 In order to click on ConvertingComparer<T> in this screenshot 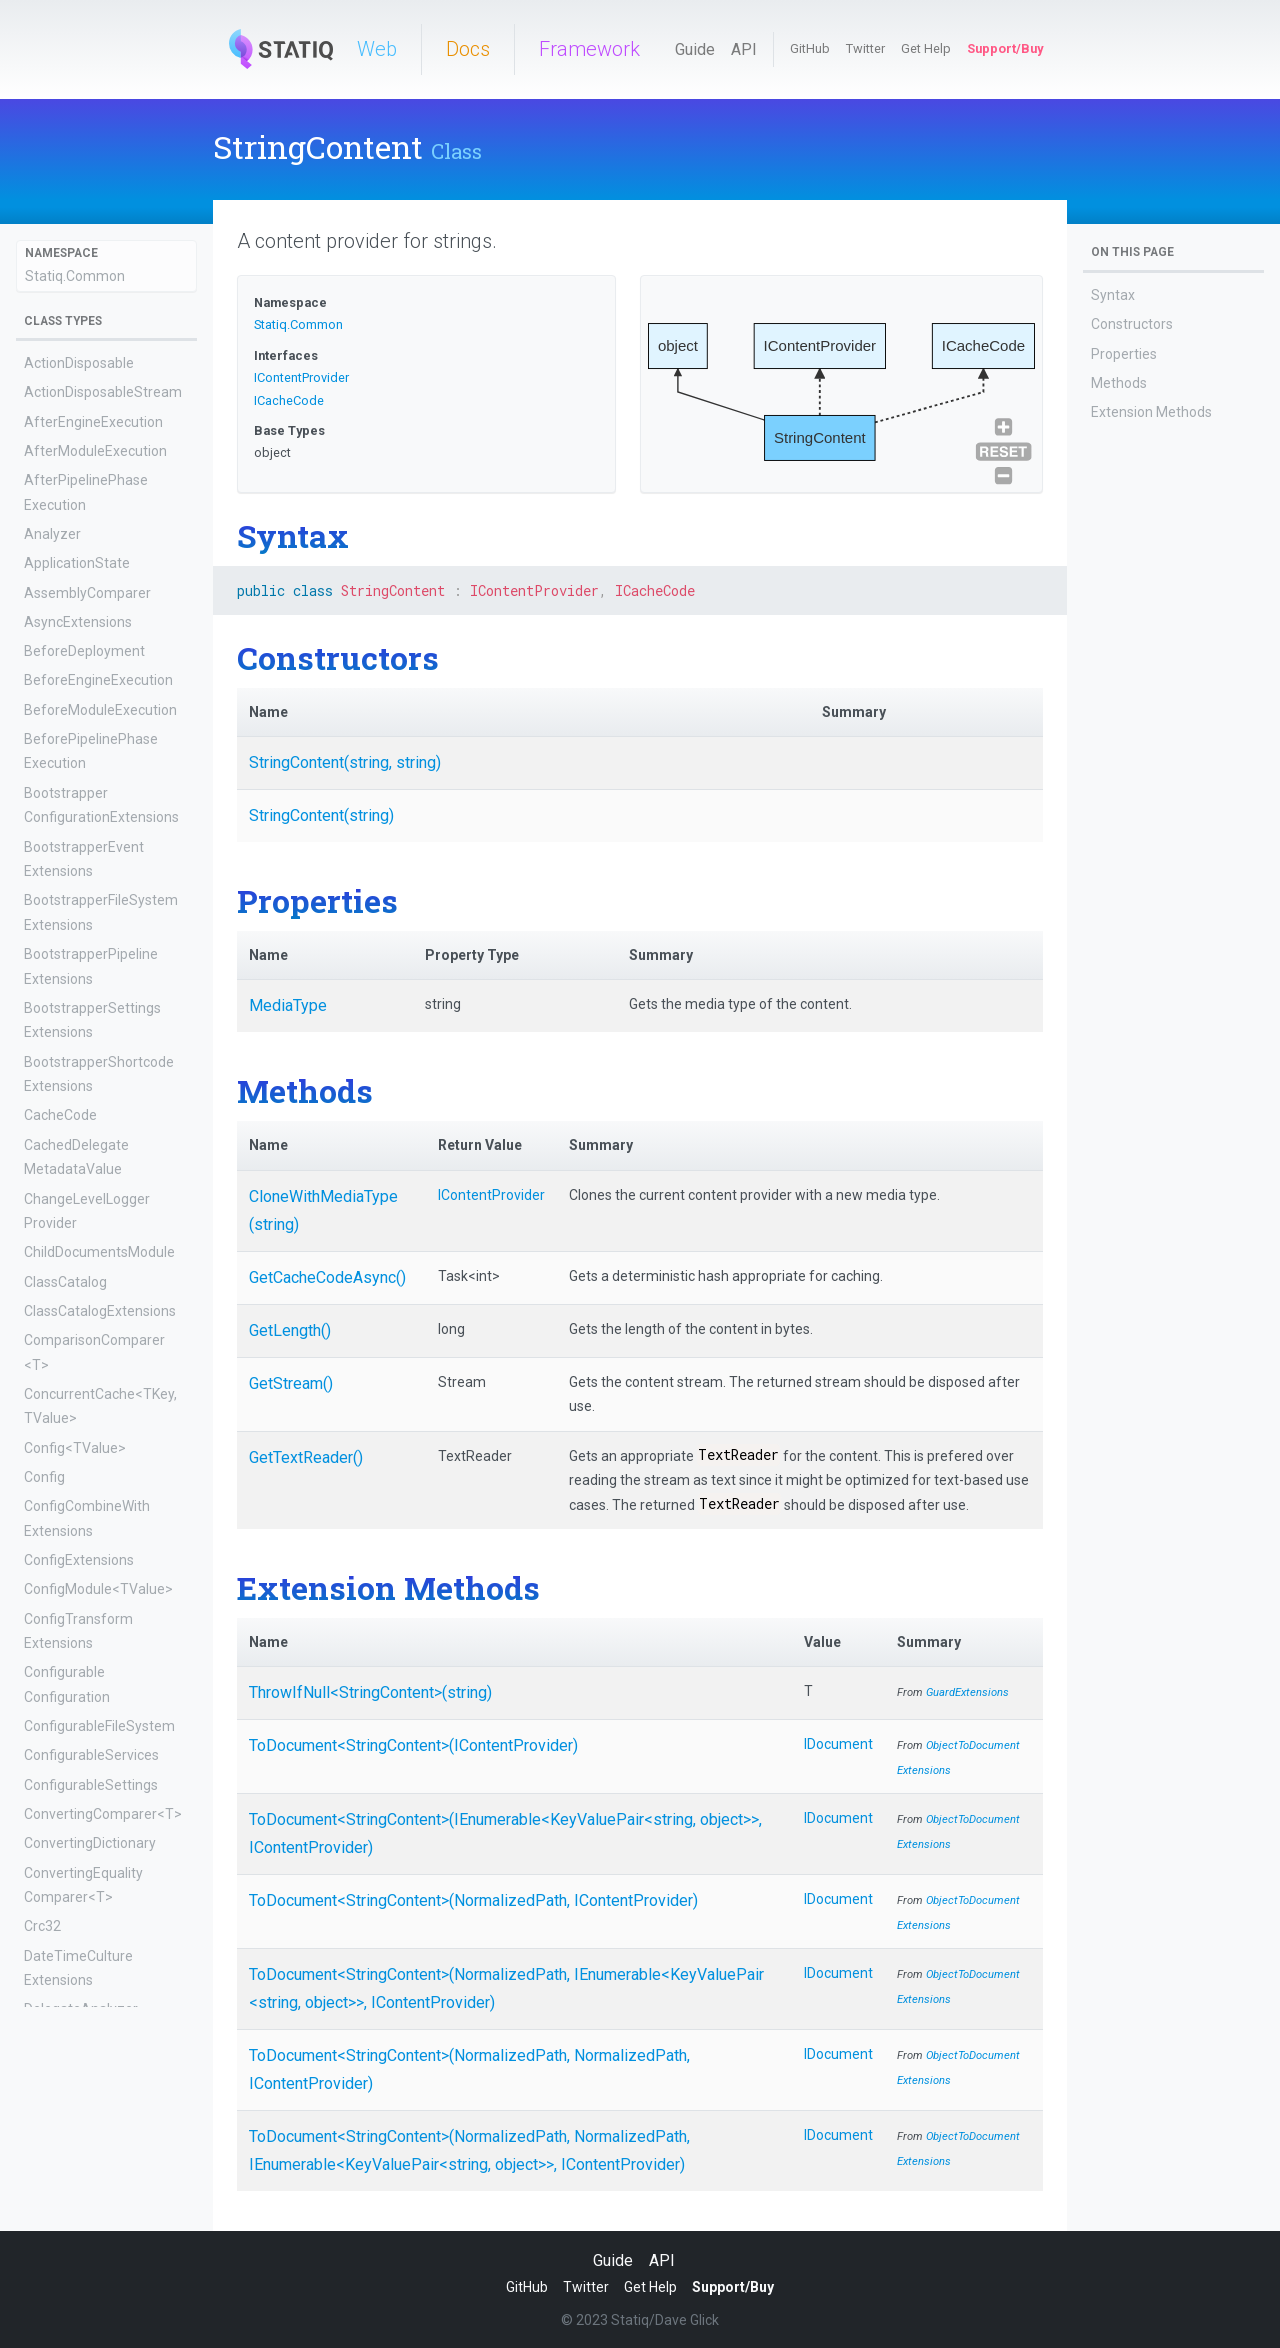, I will do `click(103, 1814)`.